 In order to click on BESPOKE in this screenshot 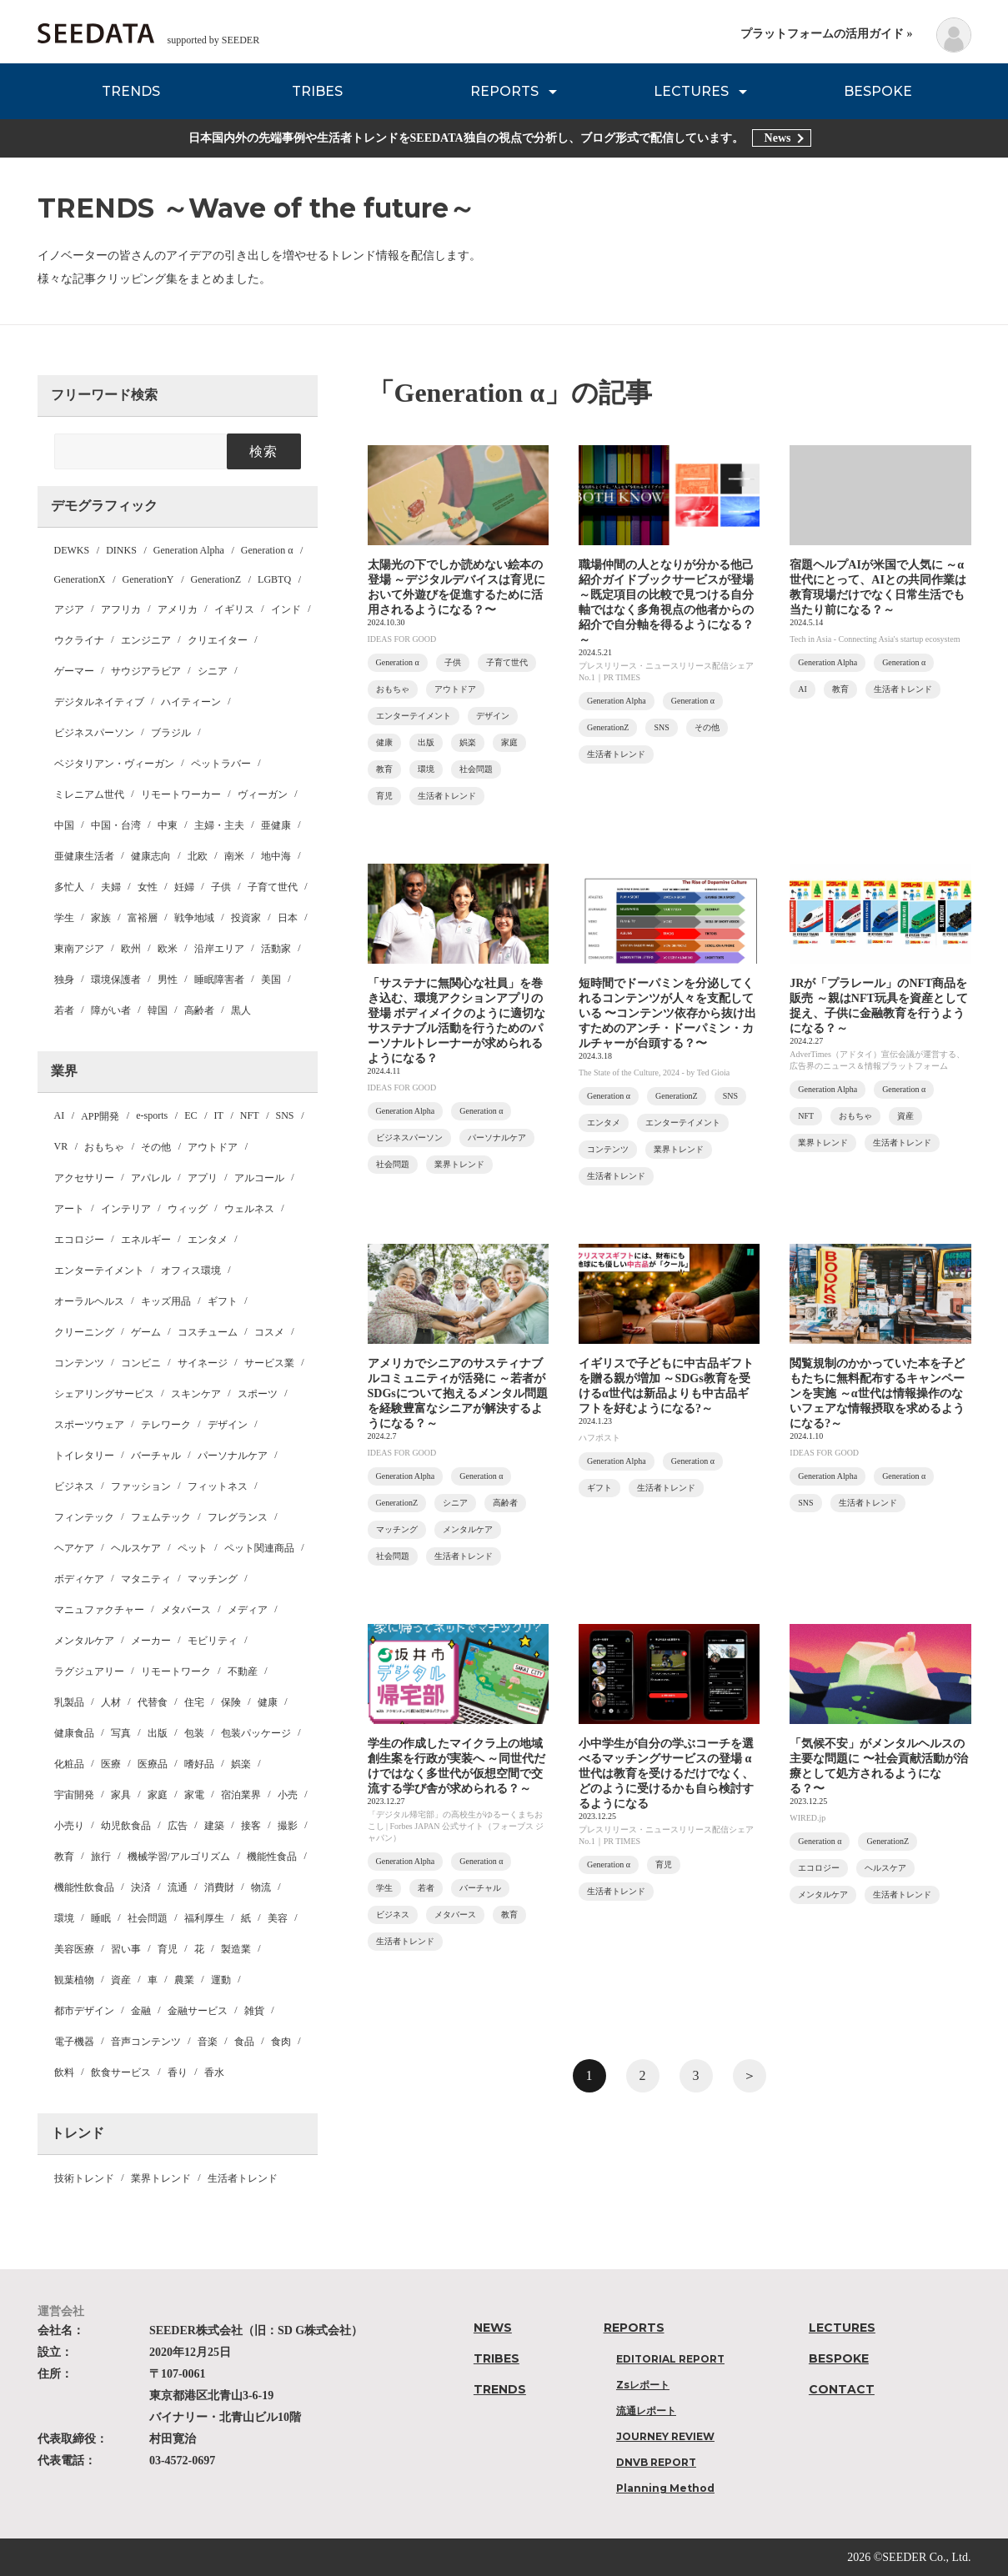, I will do `click(878, 91)`.